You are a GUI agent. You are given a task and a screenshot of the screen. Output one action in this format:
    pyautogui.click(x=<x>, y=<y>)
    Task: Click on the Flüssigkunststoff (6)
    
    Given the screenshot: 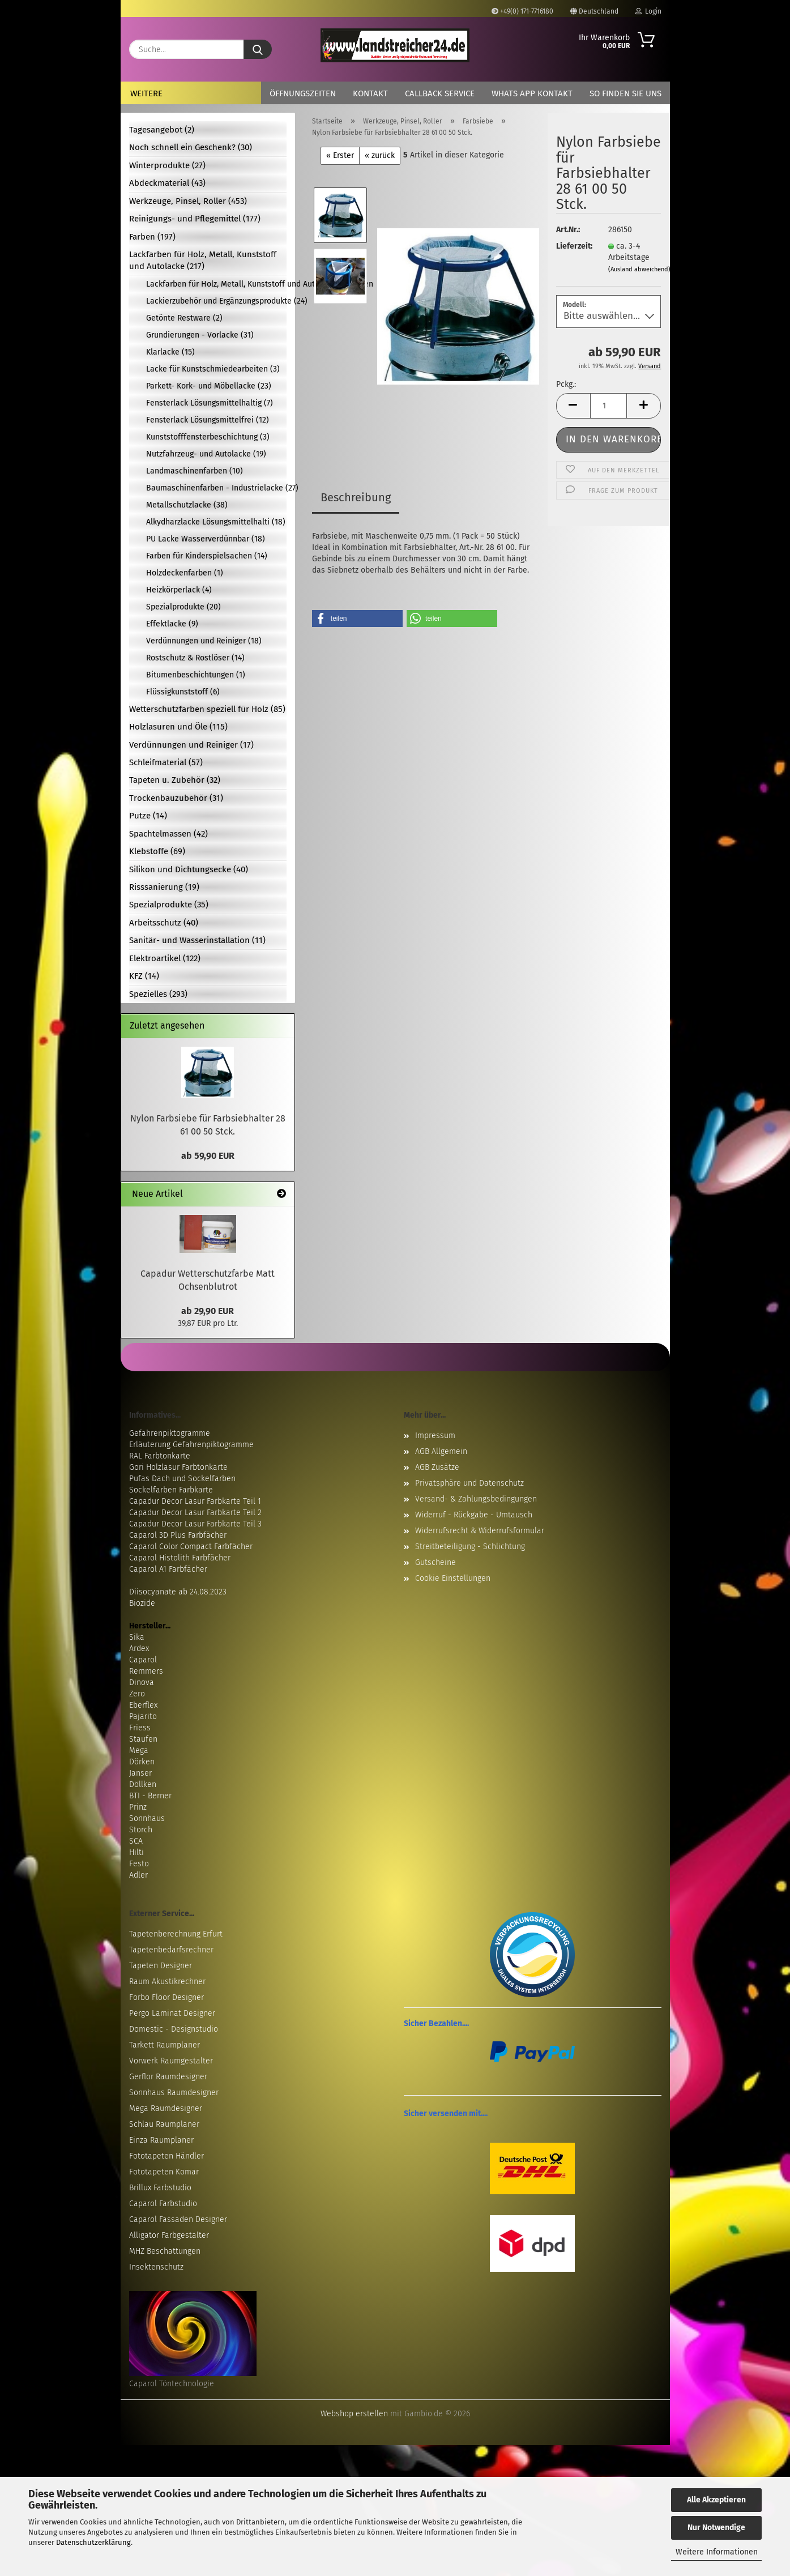 What is the action you would take?
    pyautogui.click(x=183, y=692)
    